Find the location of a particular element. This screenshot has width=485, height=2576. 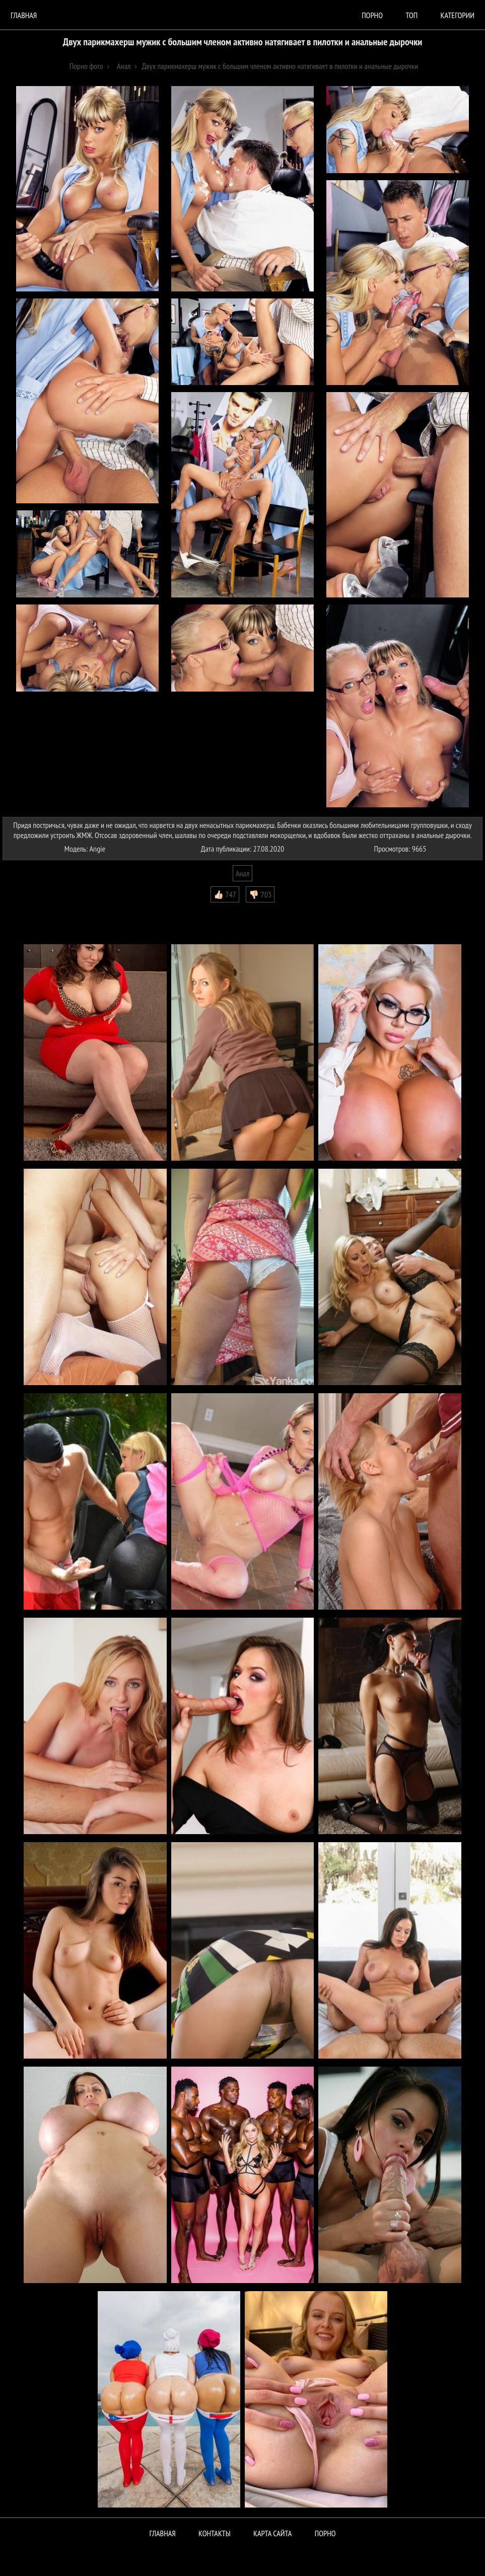

Карта сайта is located at coordinates (272, 2533).